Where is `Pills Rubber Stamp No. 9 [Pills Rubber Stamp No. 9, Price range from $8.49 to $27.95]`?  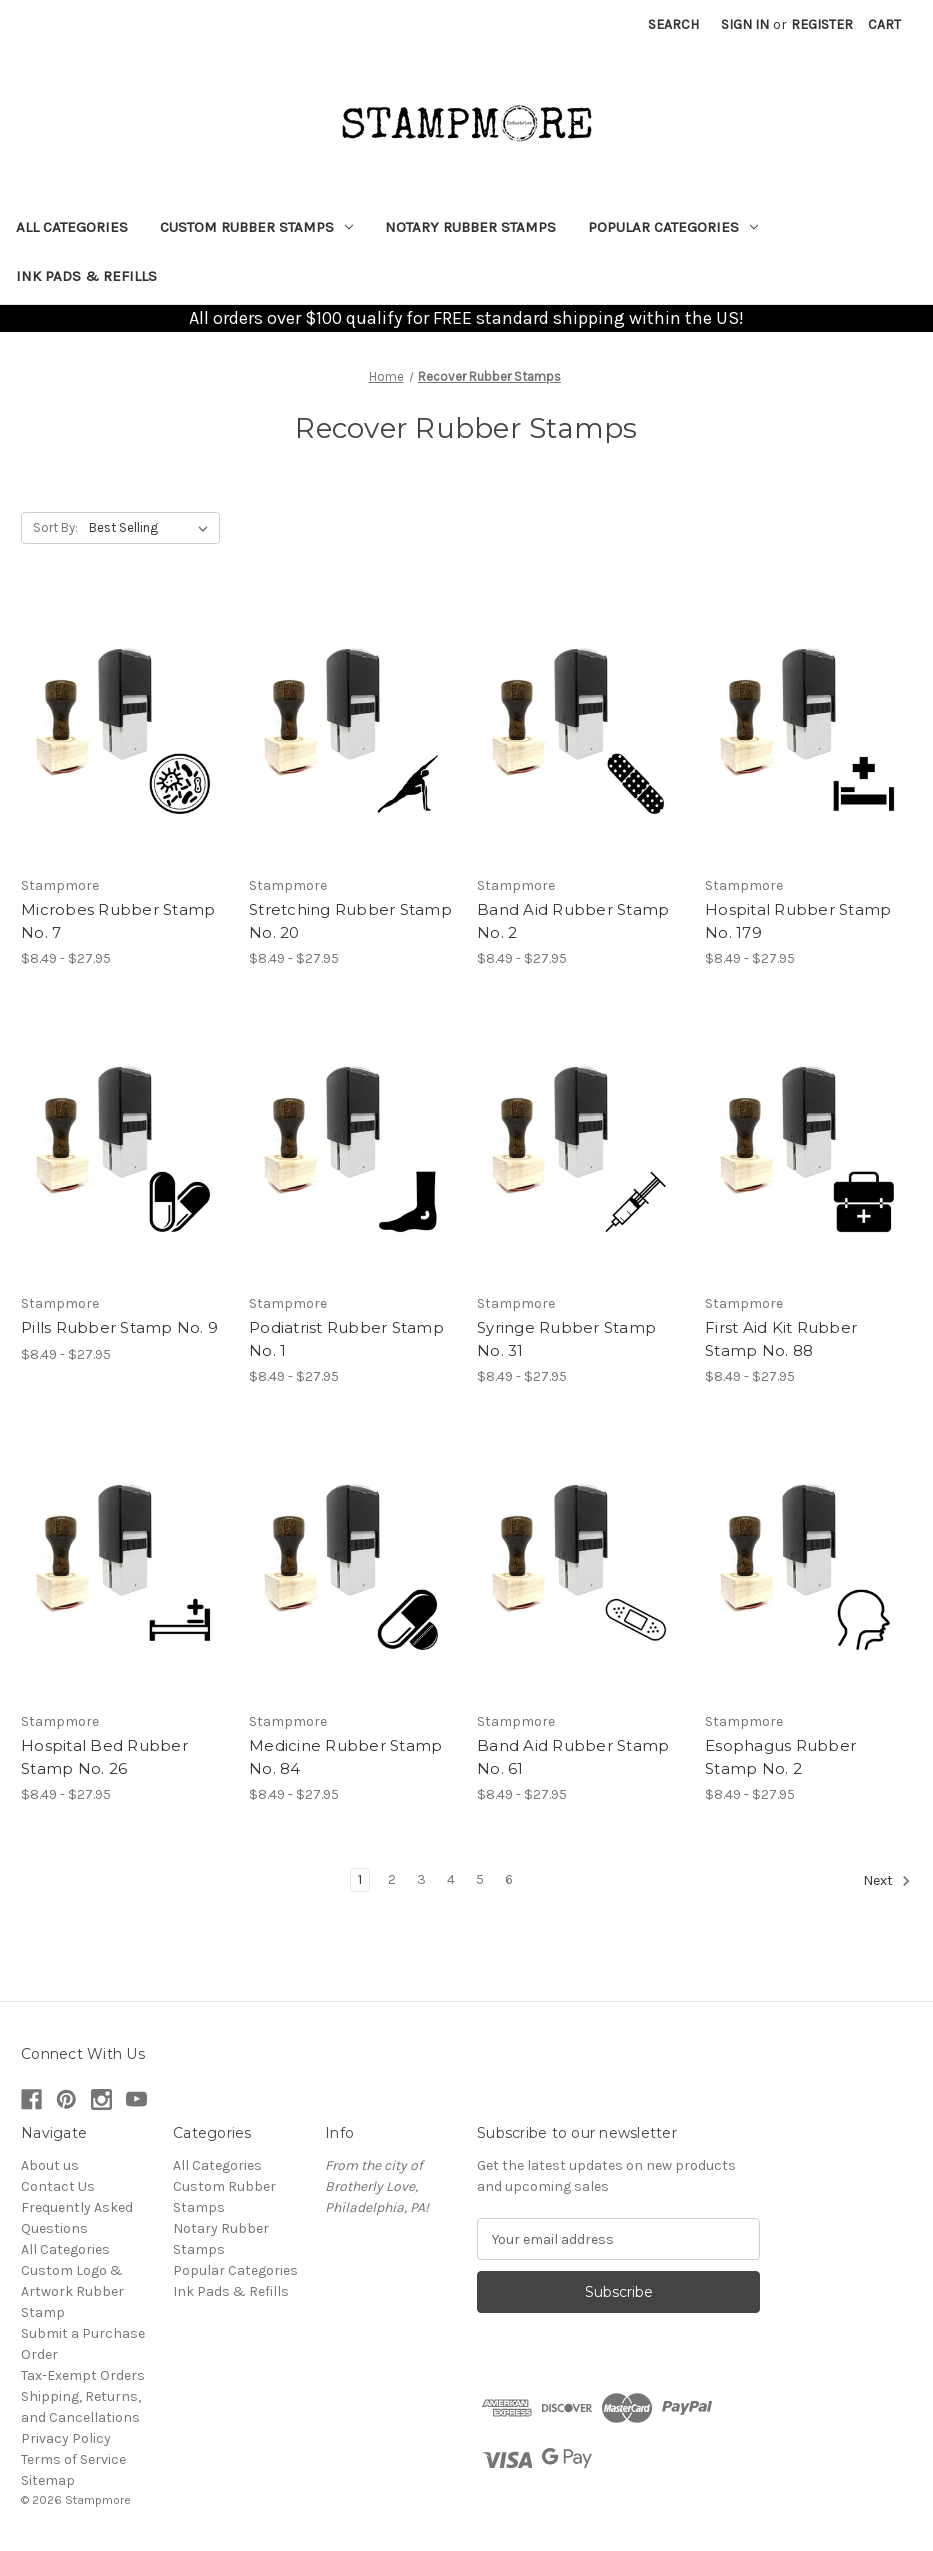
Pills Rubber Stamp No. 9 [Pills Rubber Stamp No. 9, Price range from $8.49 to $27.95] is located at coordinates (119, 1327).